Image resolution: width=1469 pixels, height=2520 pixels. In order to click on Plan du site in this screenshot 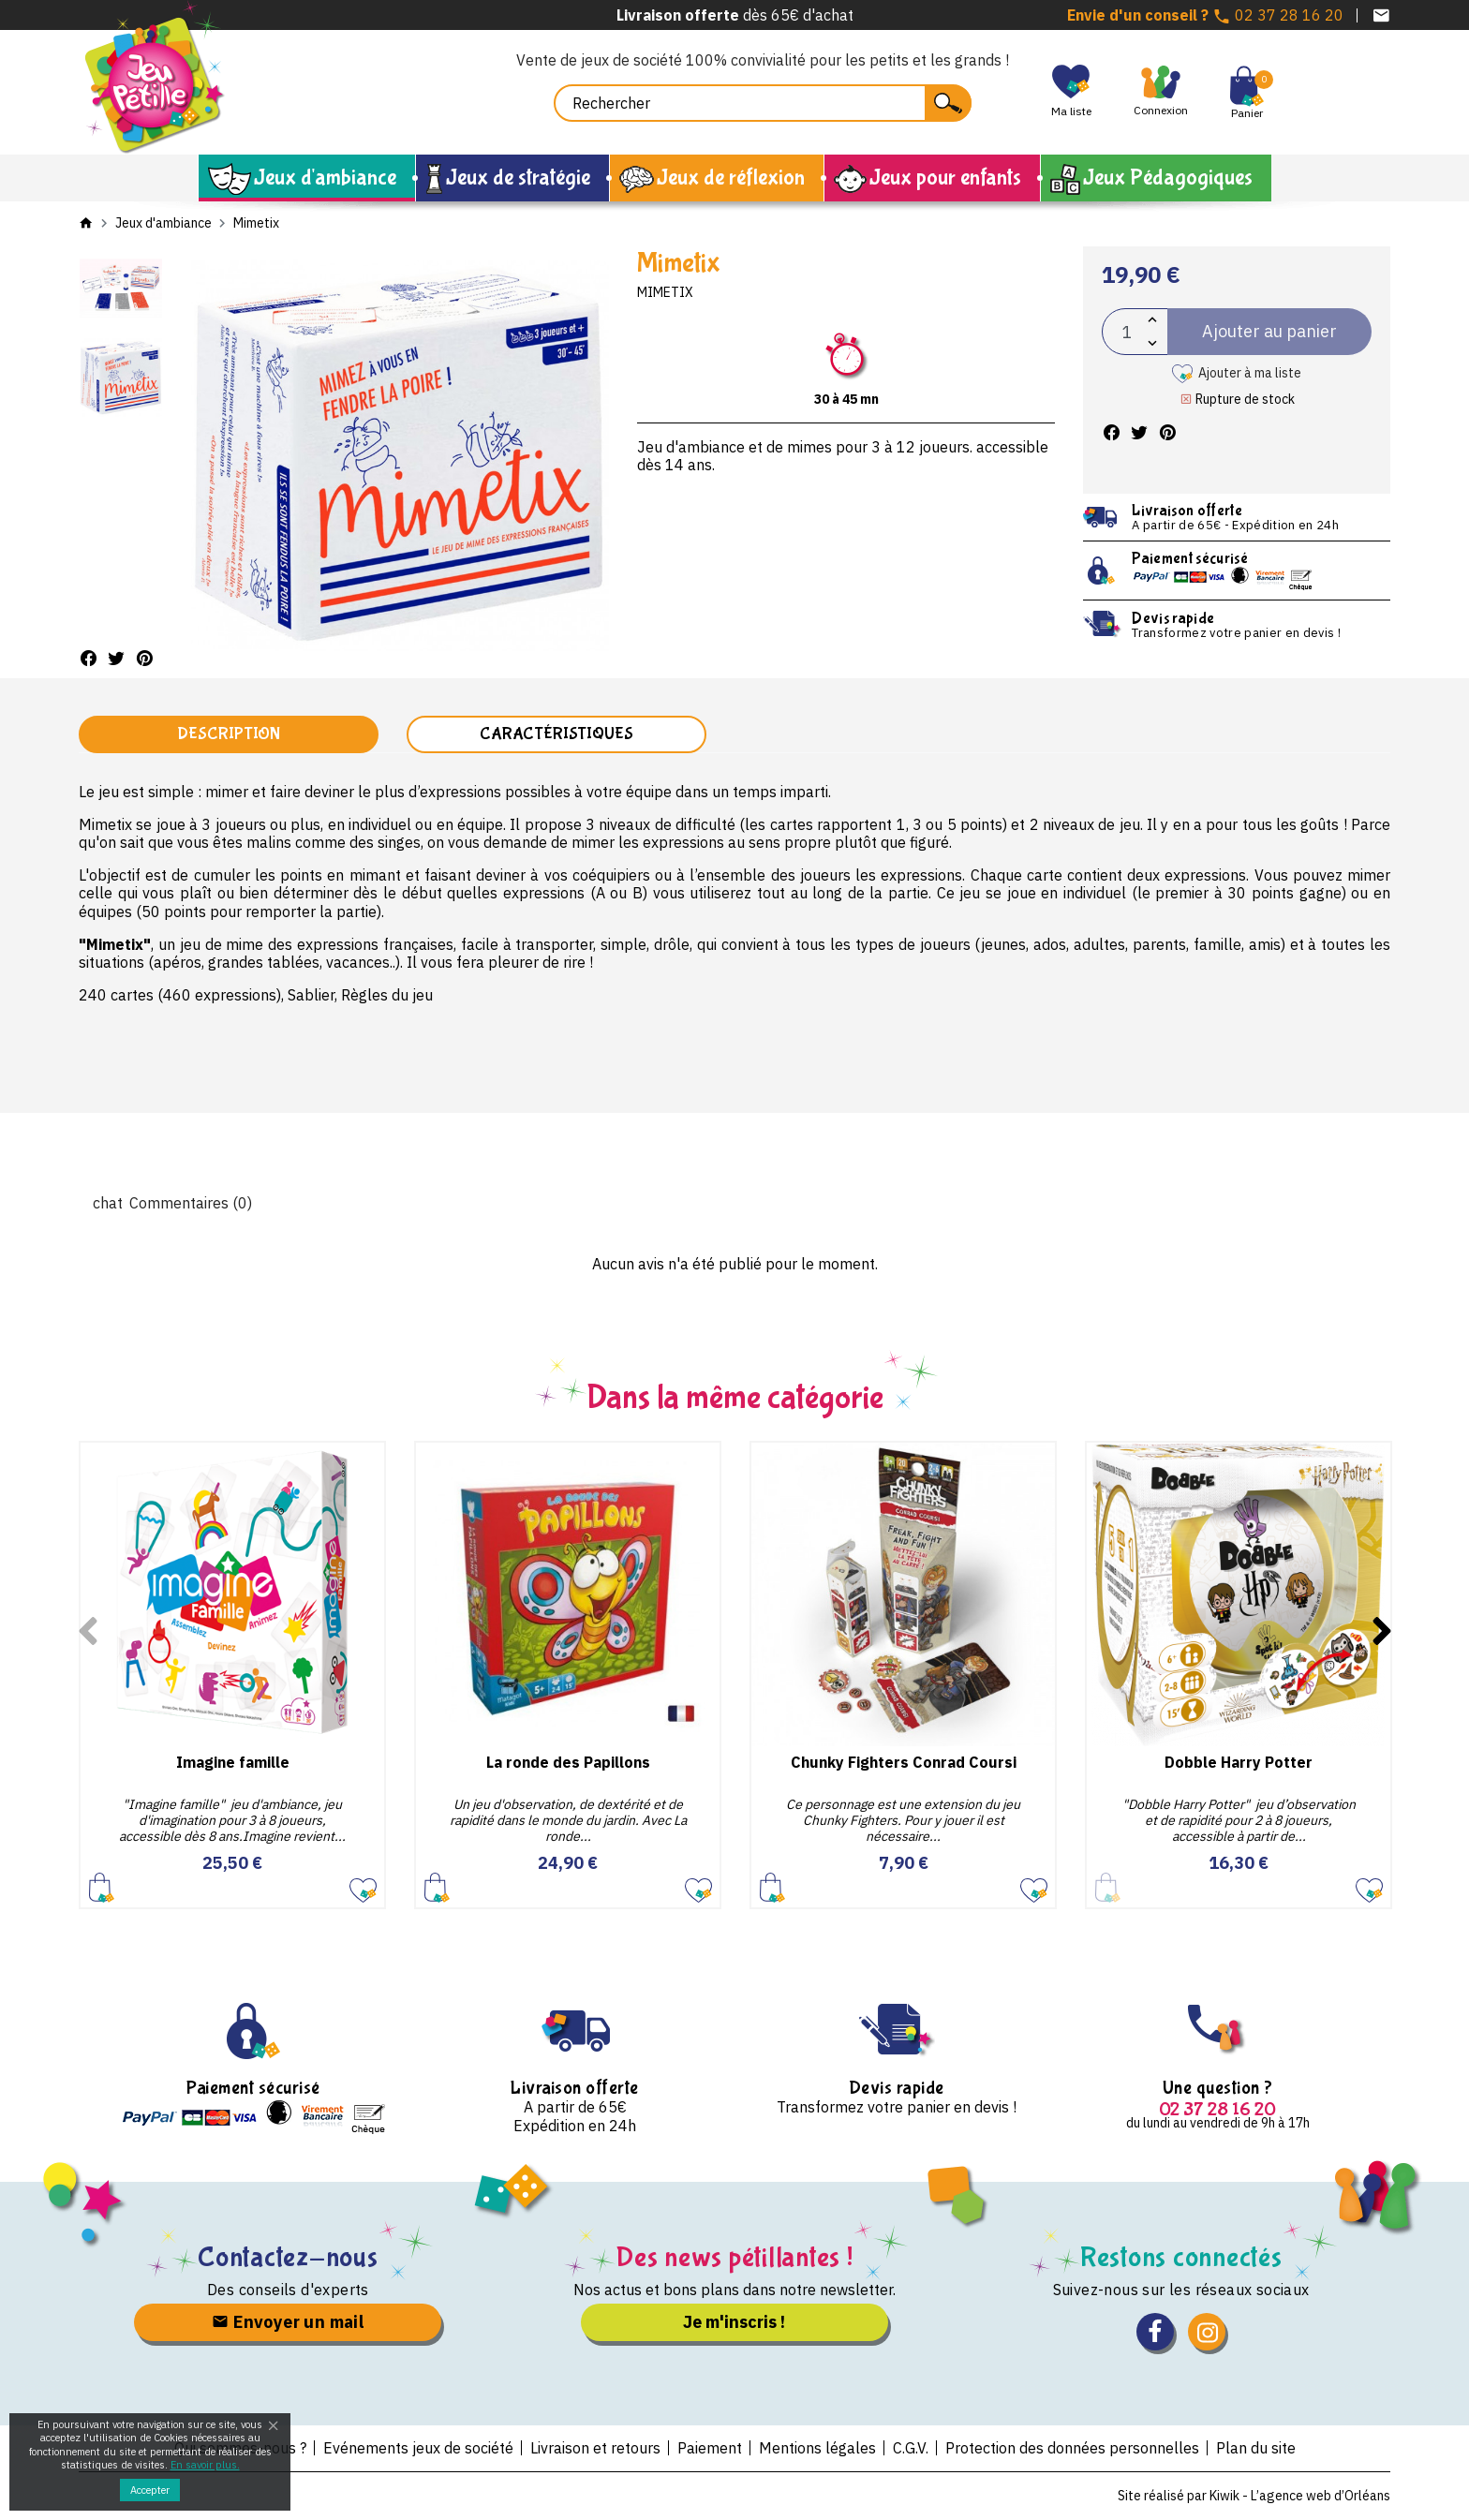, I will do `click(1256, 2447)`.